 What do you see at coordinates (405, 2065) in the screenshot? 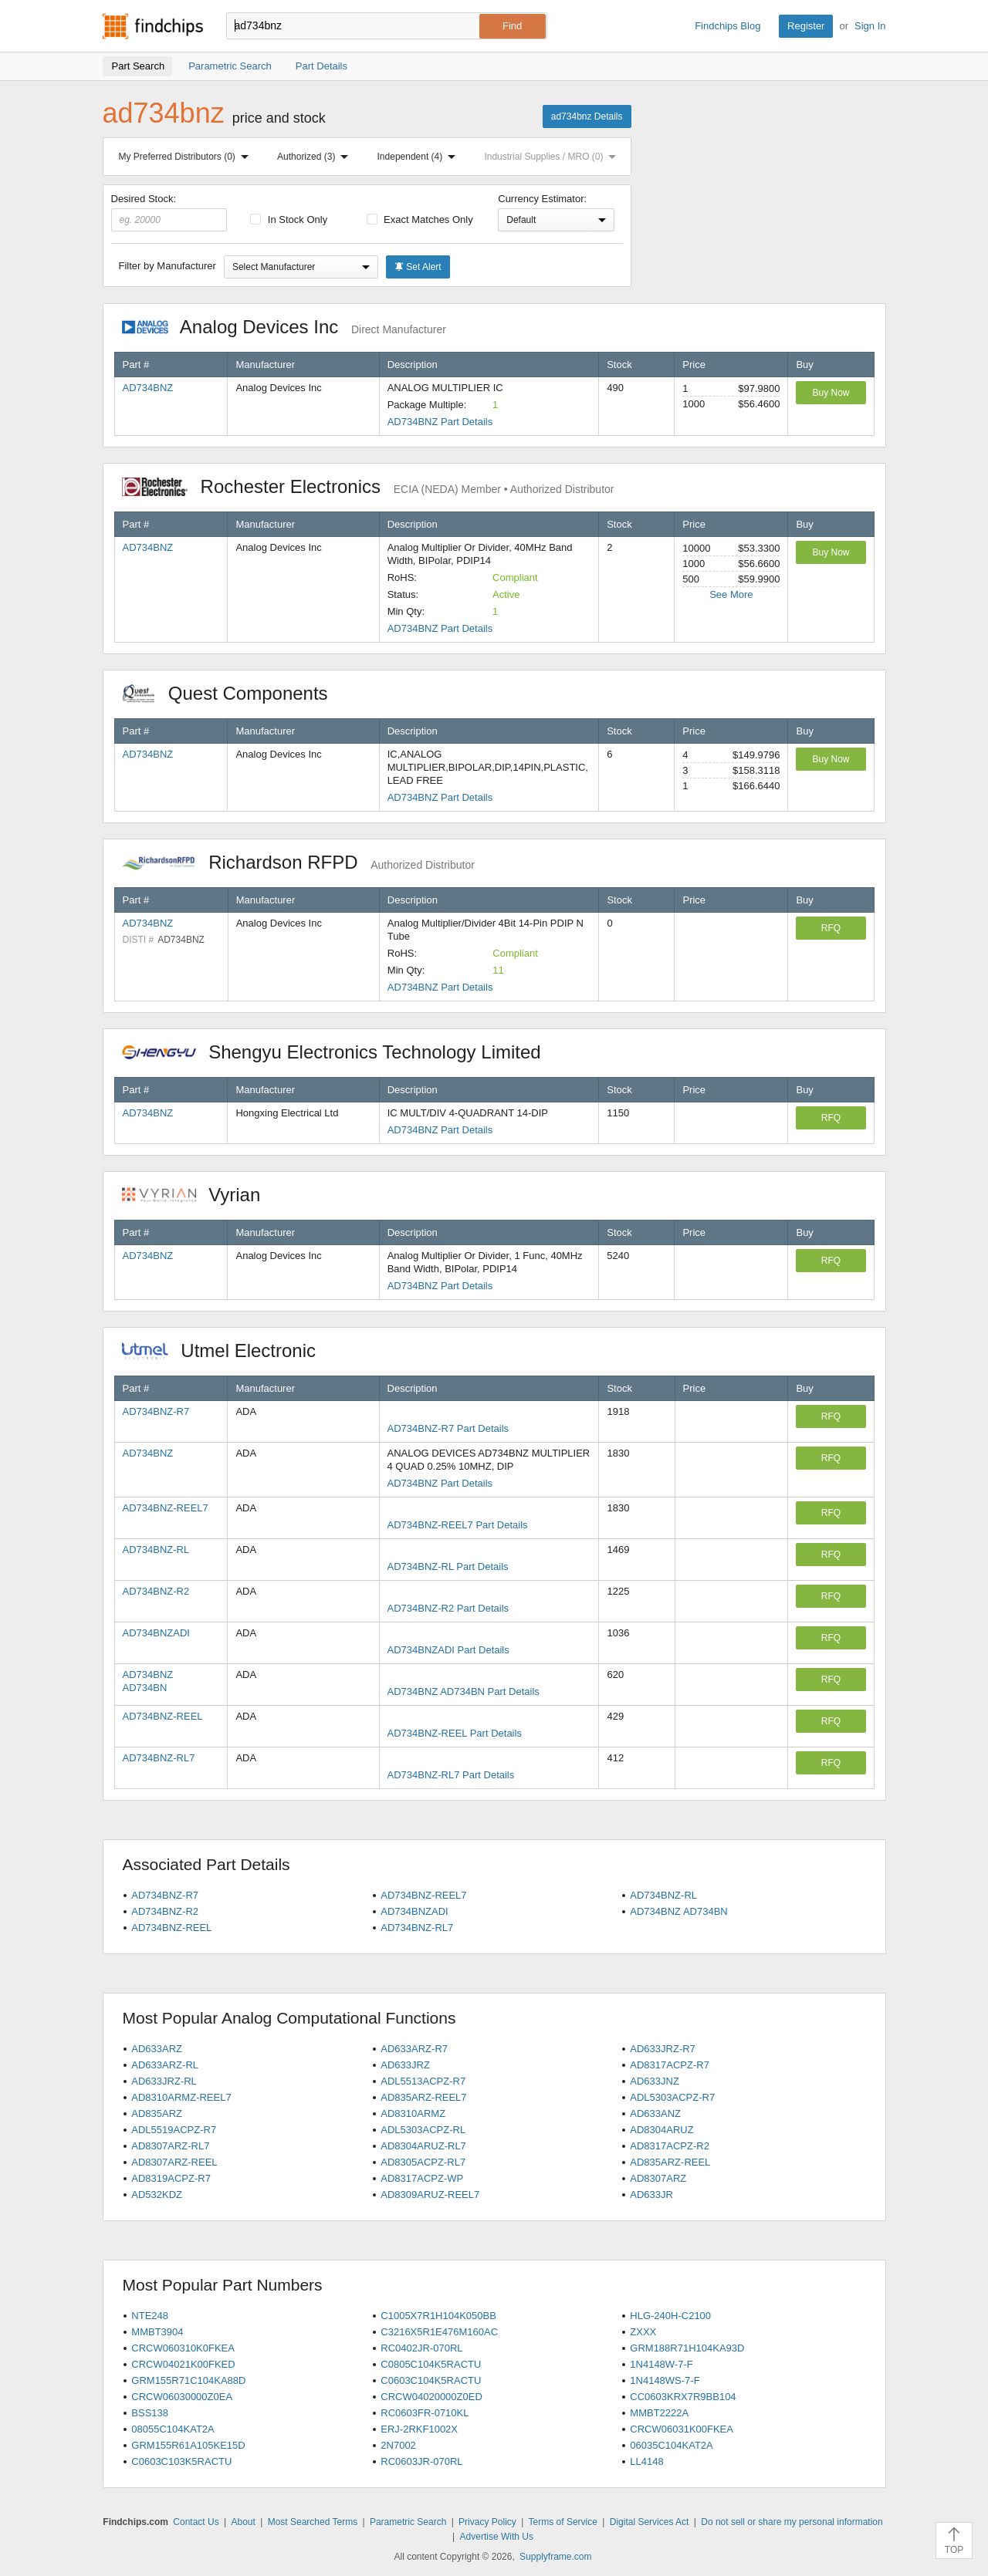
I see `AD633JRZ` at bounding box center [405, 2065].